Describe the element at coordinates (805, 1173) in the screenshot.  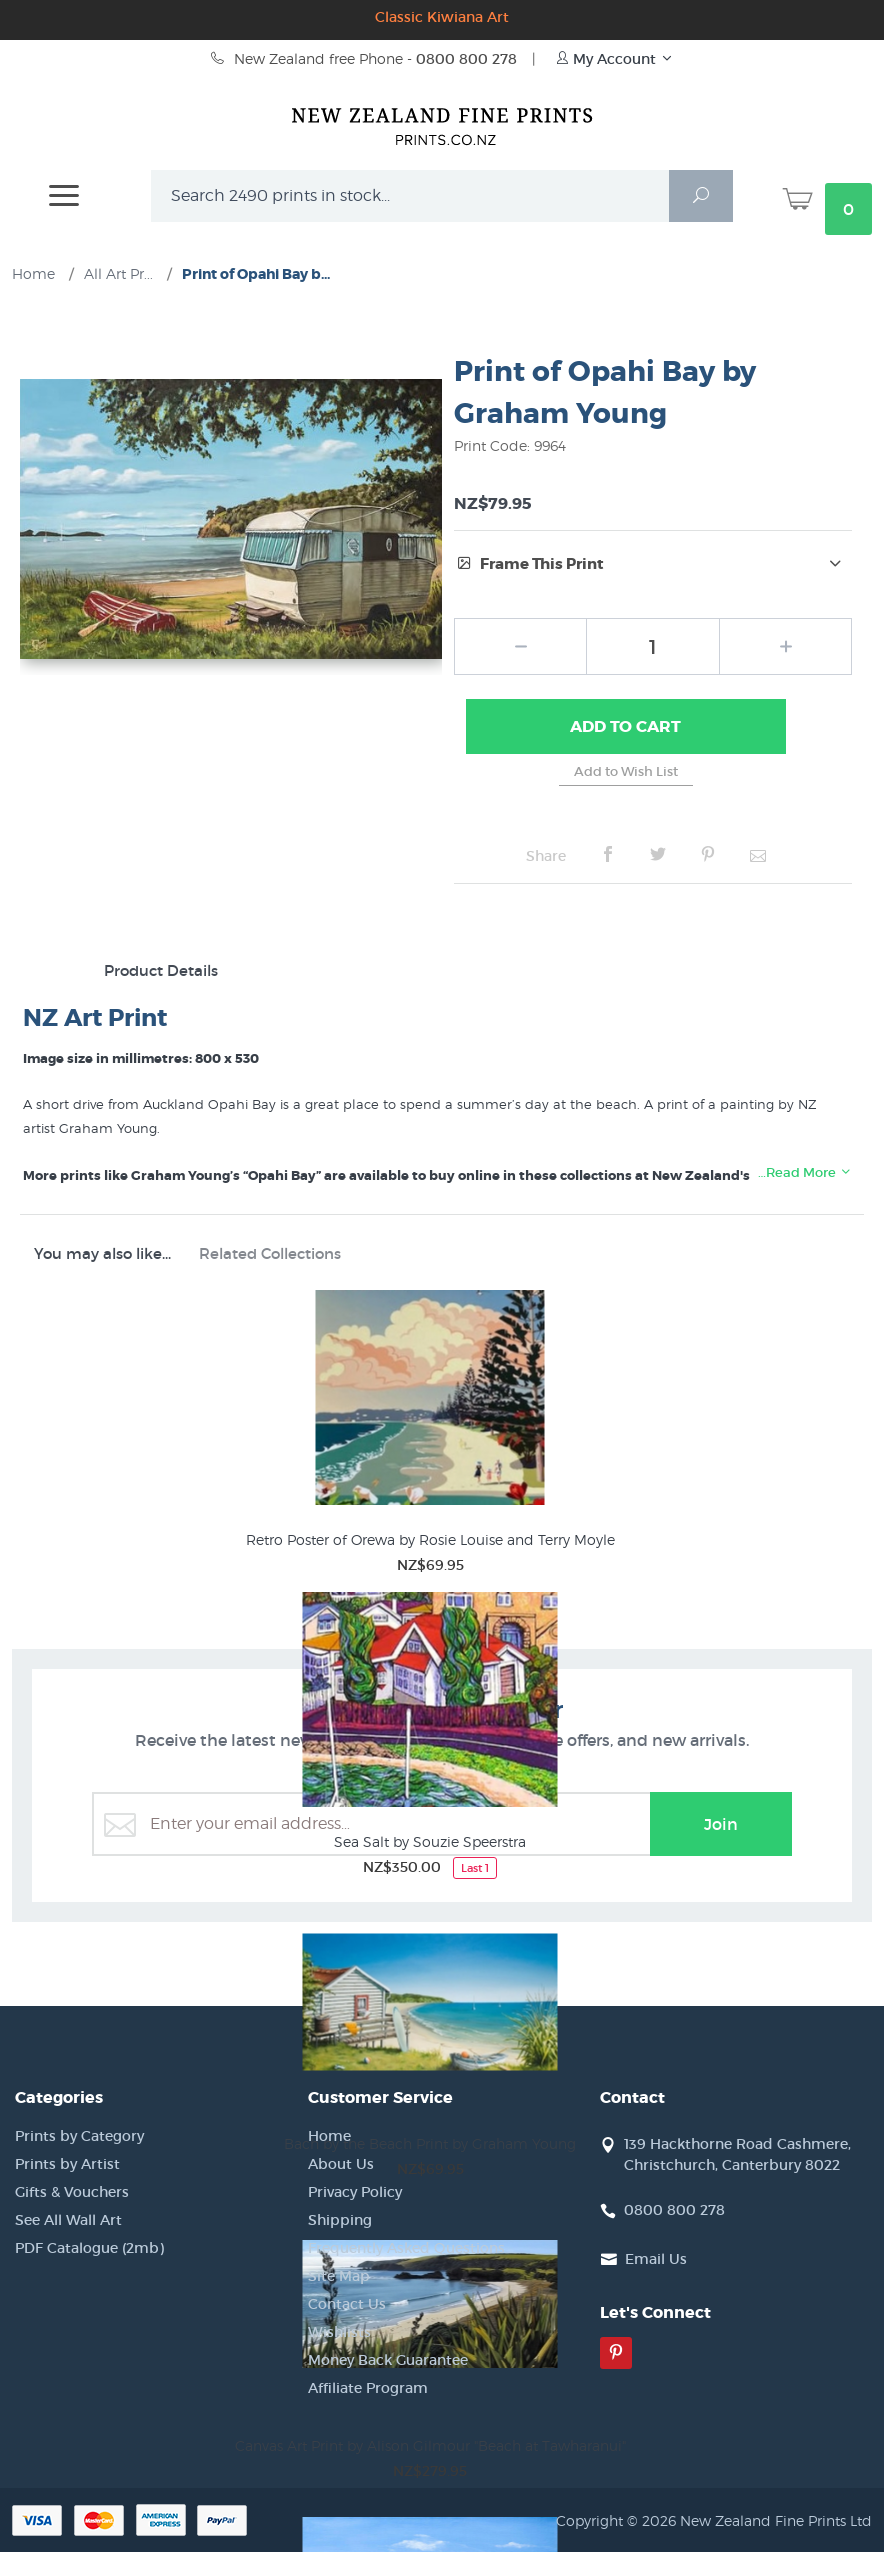
I see `…Read More` at that location.